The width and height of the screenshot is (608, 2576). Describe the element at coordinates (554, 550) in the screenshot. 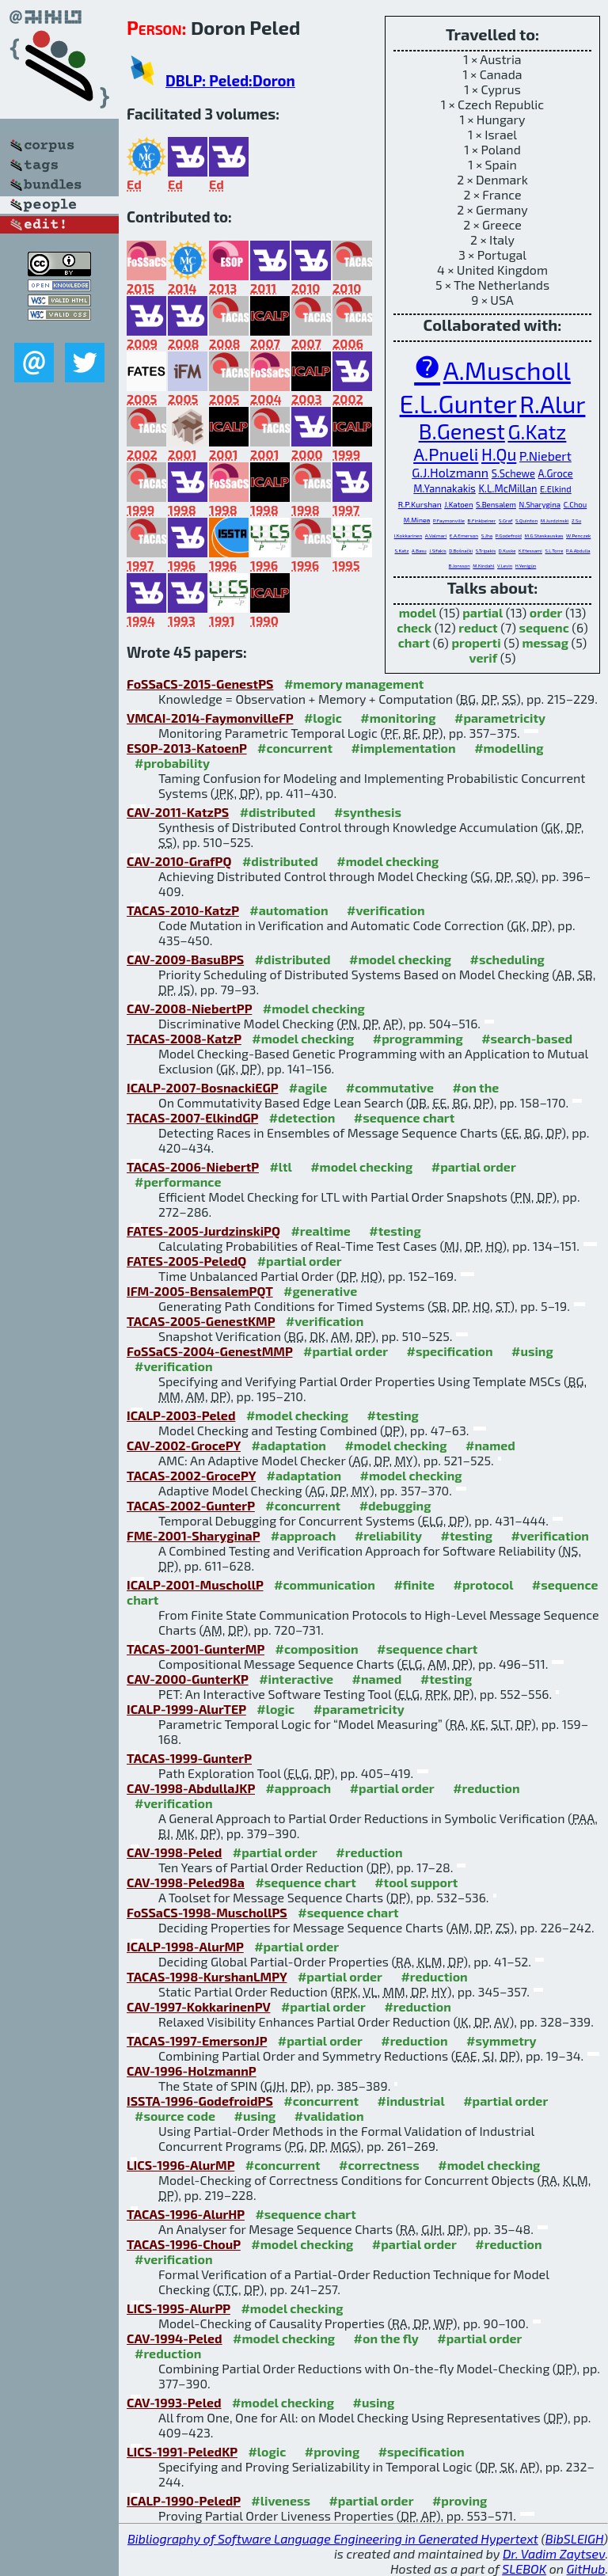

I see `S.L.Torre` at that location.